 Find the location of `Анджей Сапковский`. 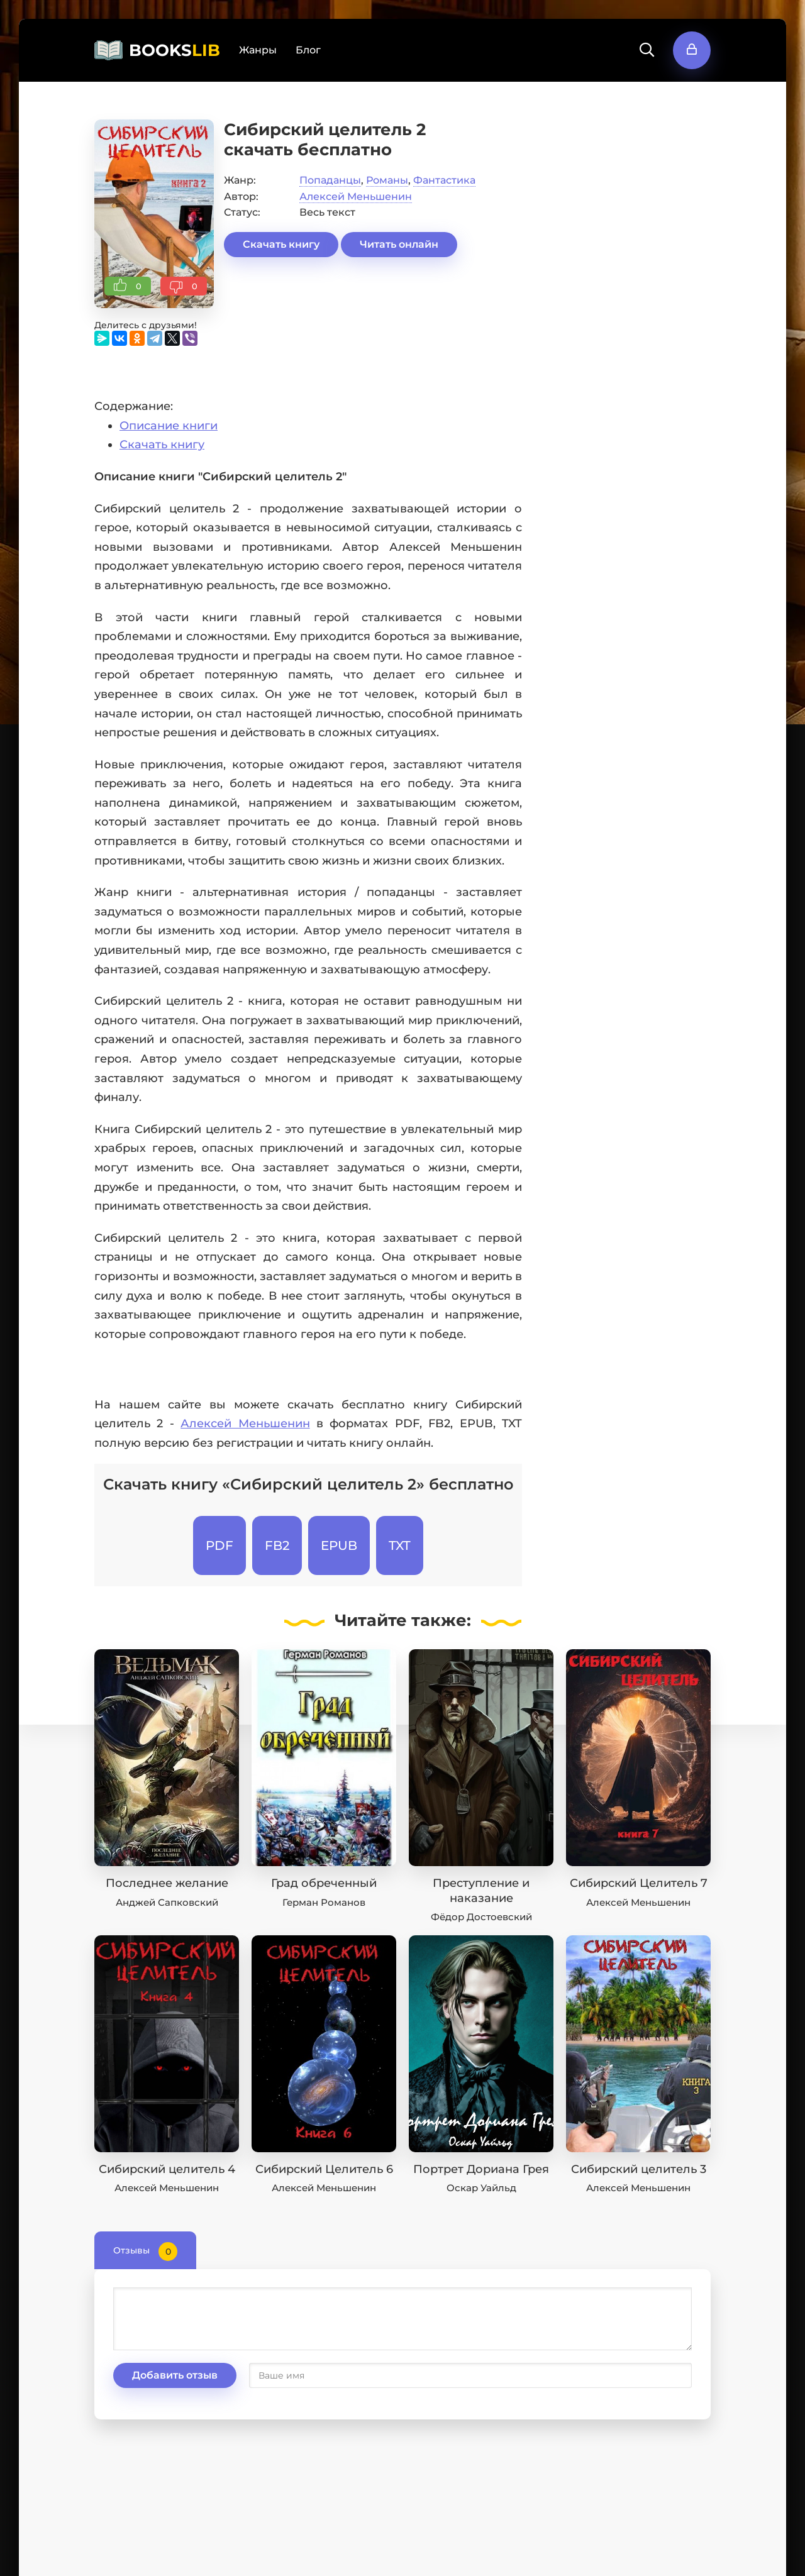

Анджей Сапковский is located at coordinates (167, 1902).